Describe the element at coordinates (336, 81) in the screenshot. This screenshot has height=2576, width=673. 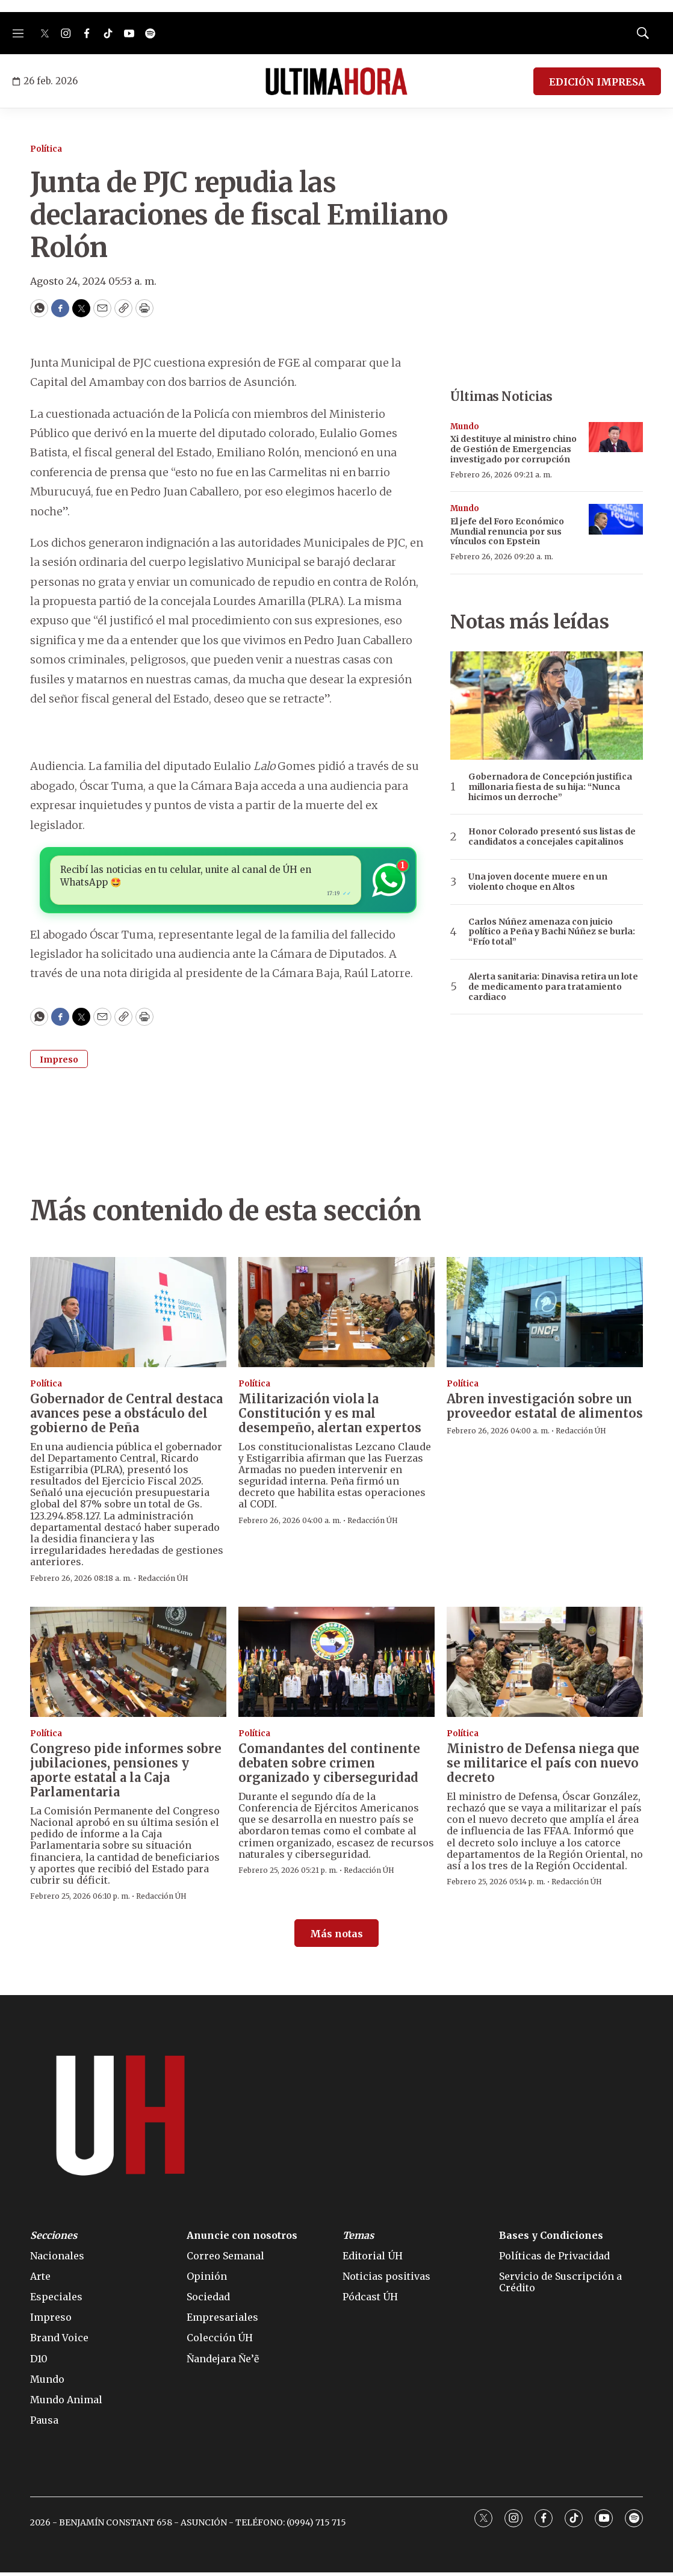
I see `[home page]` at that location.